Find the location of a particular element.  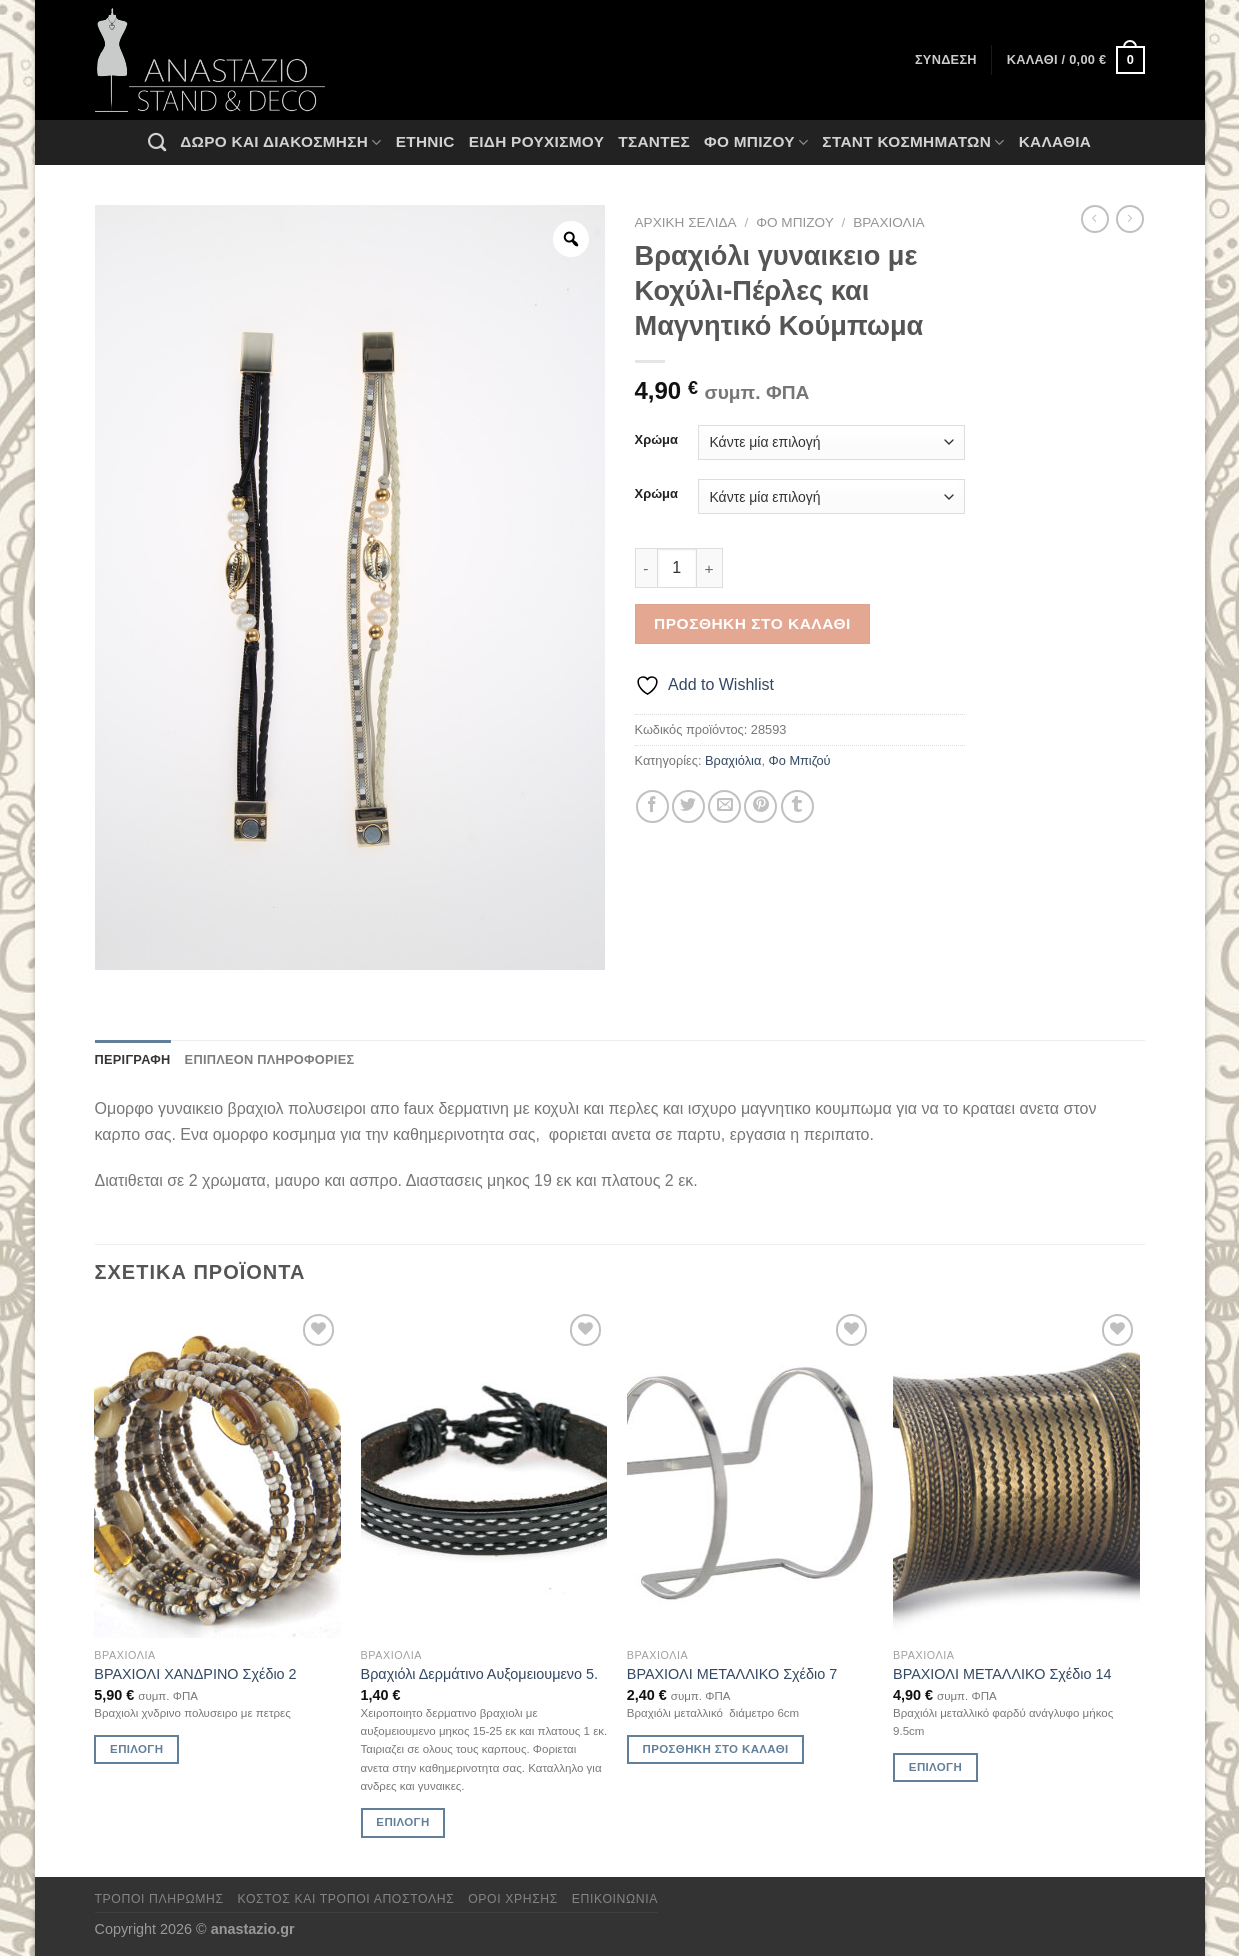

Επικοινωνία is located at coordinates (615, 1899).